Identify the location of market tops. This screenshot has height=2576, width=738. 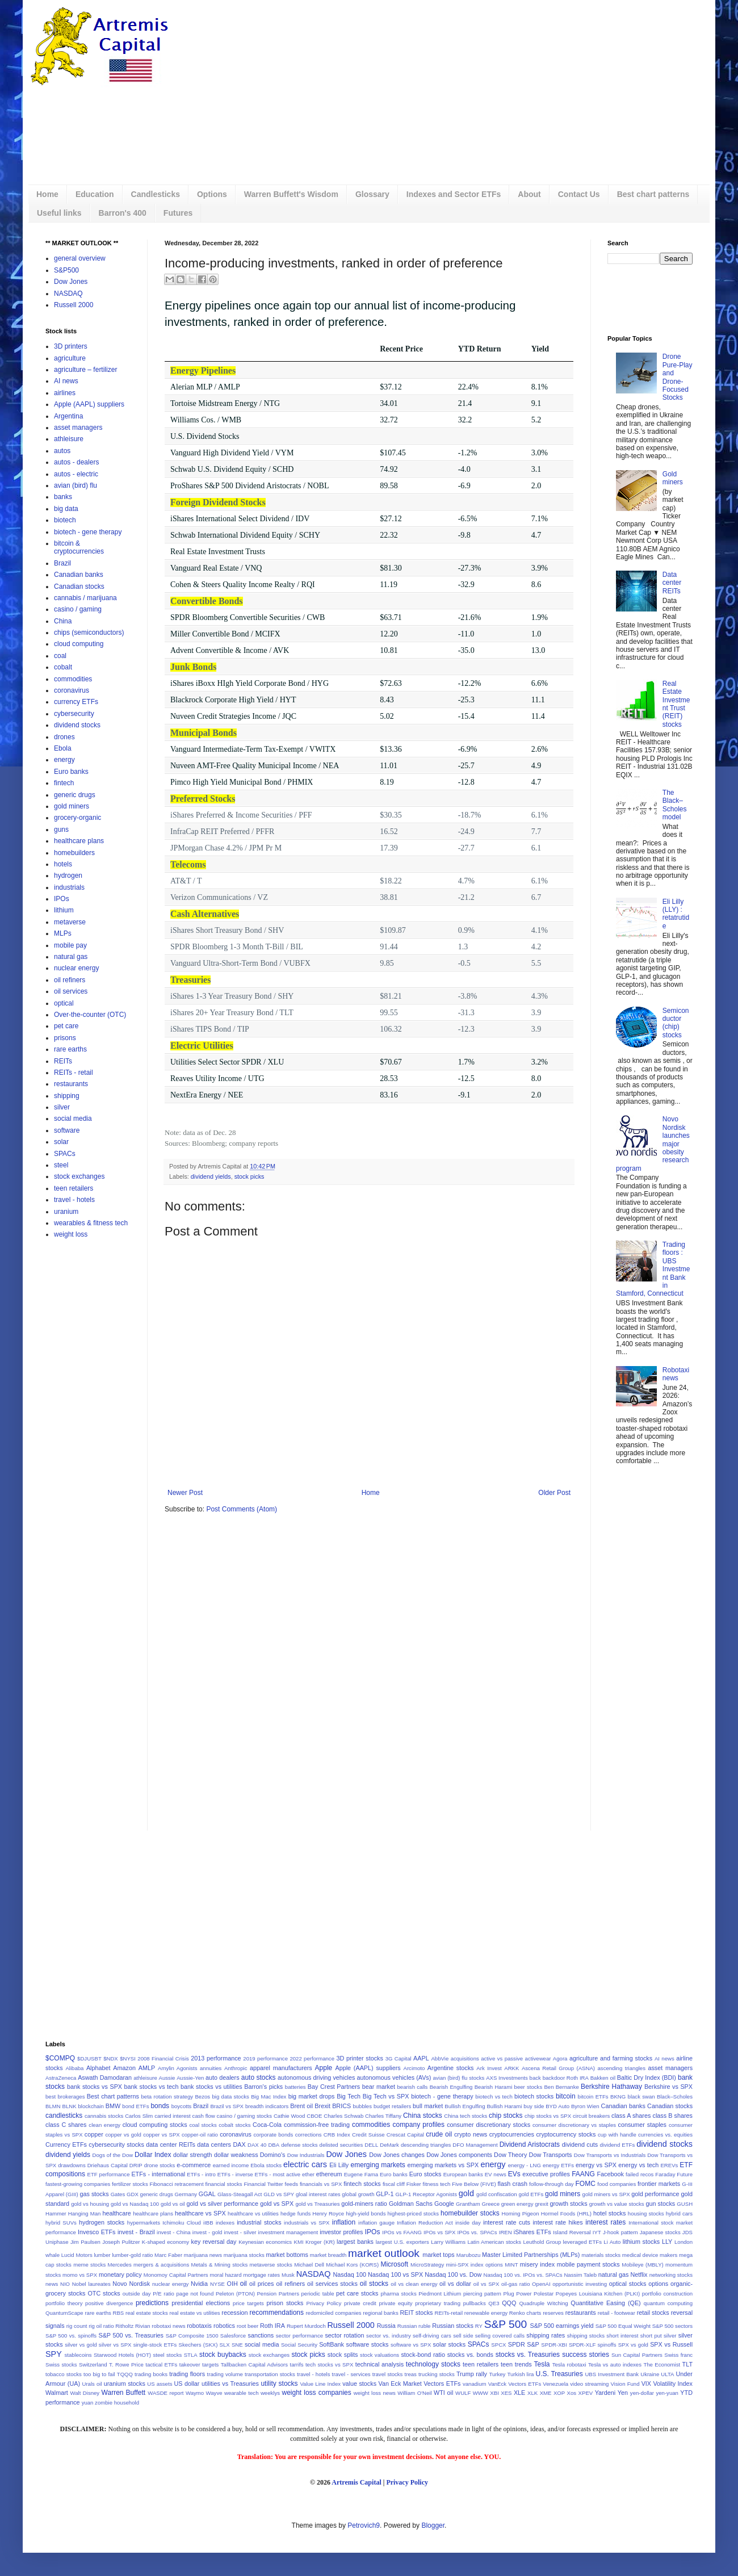
(438, 2254).